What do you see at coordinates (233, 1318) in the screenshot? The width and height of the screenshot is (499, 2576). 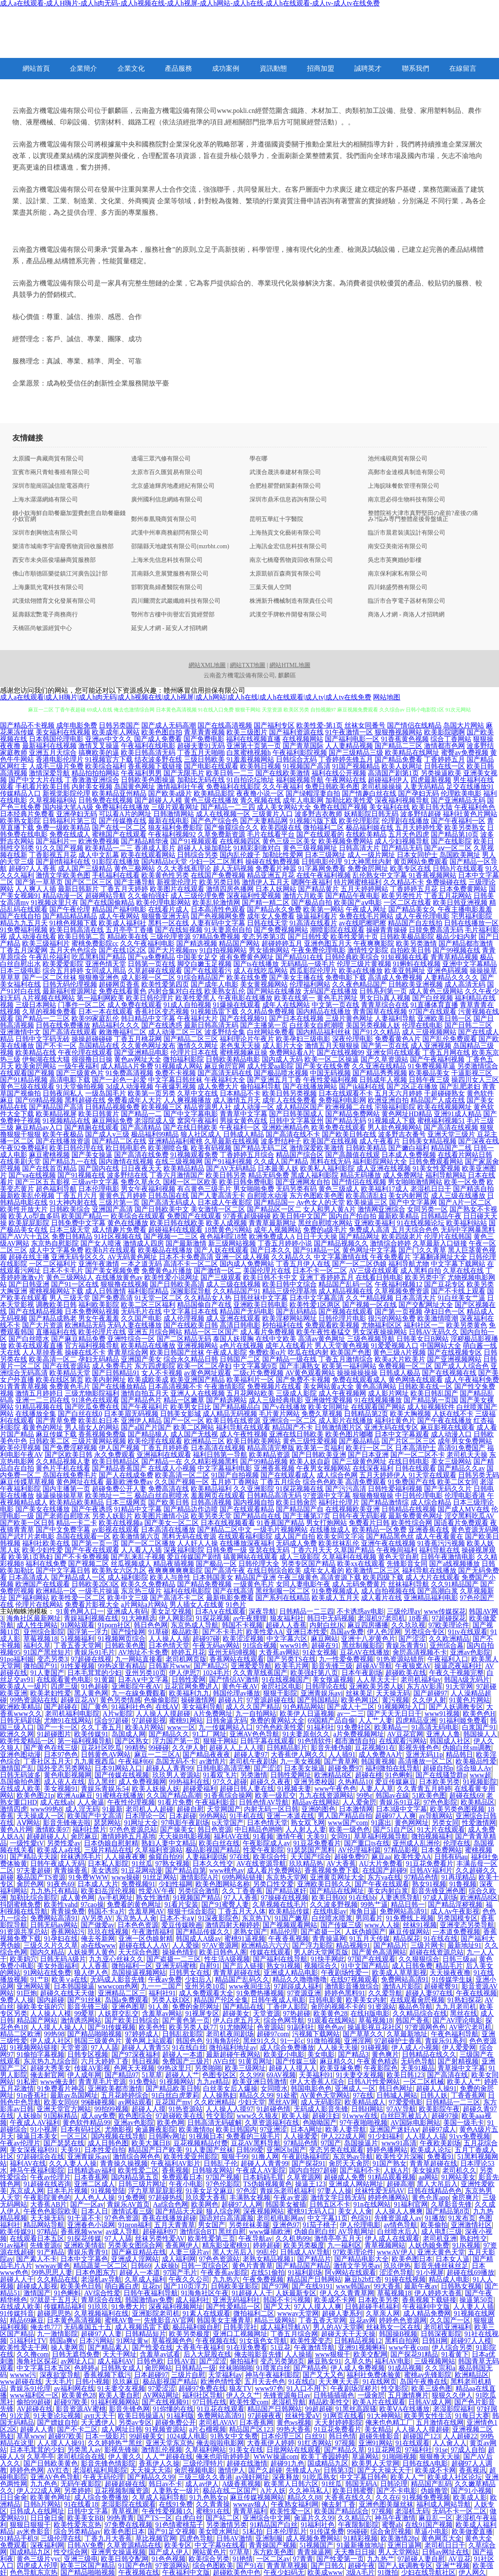 I see `成人亚洲在线观看` at bounding box center [233, 1318].